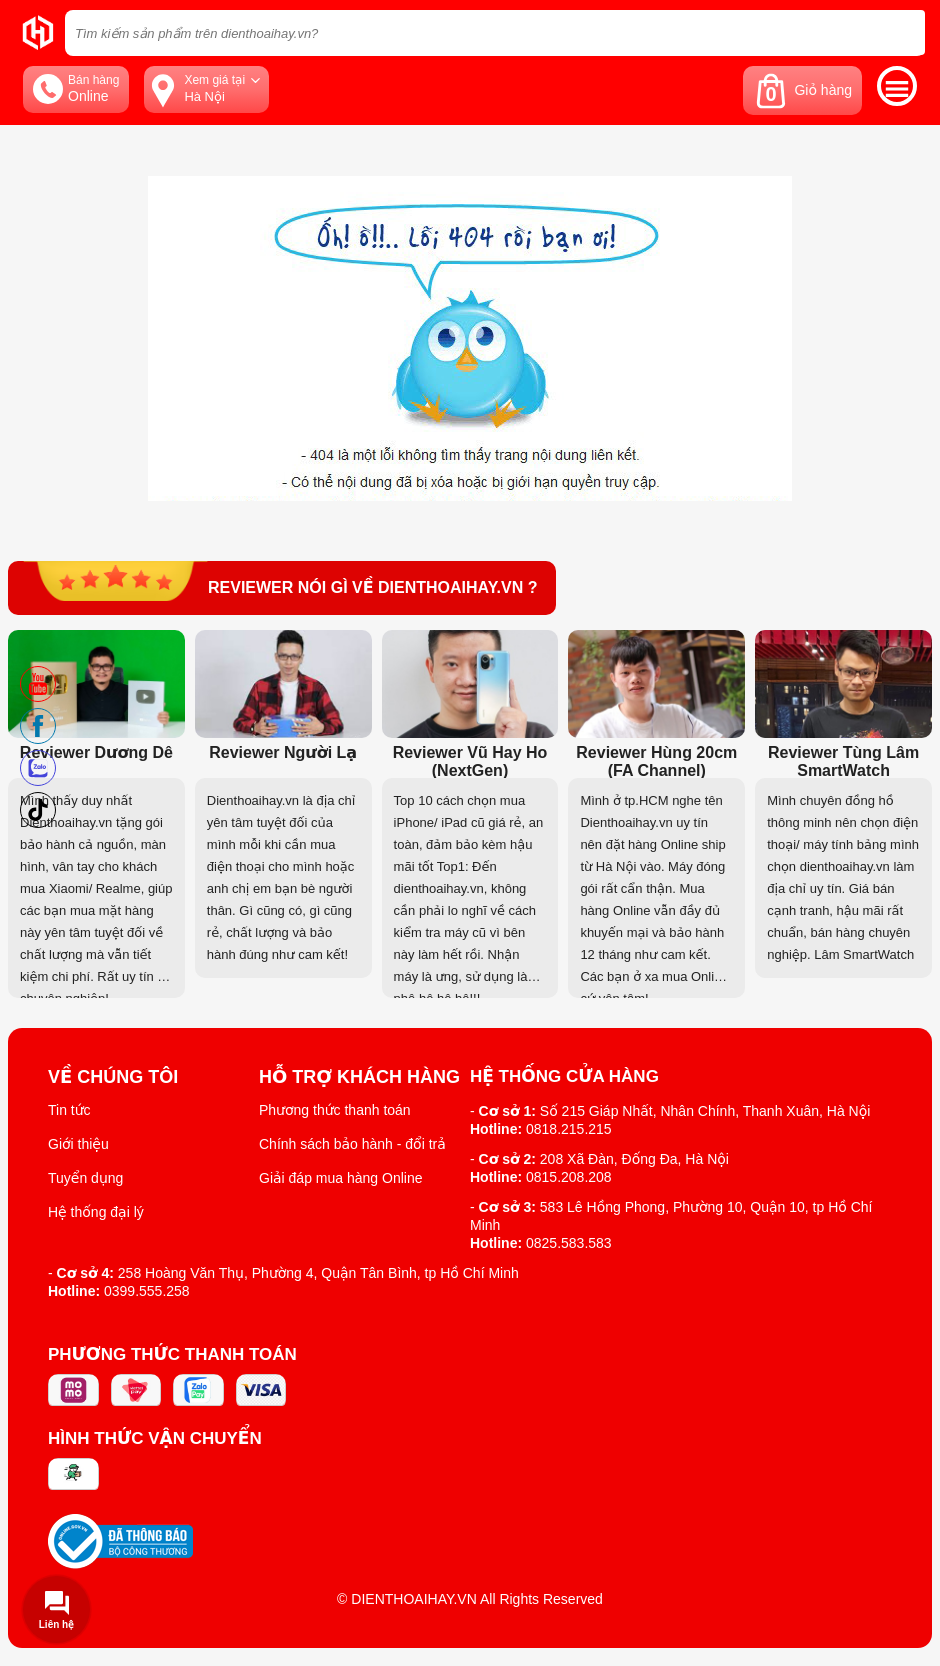 The image size is (940, 1666). What do you see at coordinates (96, 1212) in the screenshot?
I see `Hệ thống đại lý` at bounding box center [96, 1212].